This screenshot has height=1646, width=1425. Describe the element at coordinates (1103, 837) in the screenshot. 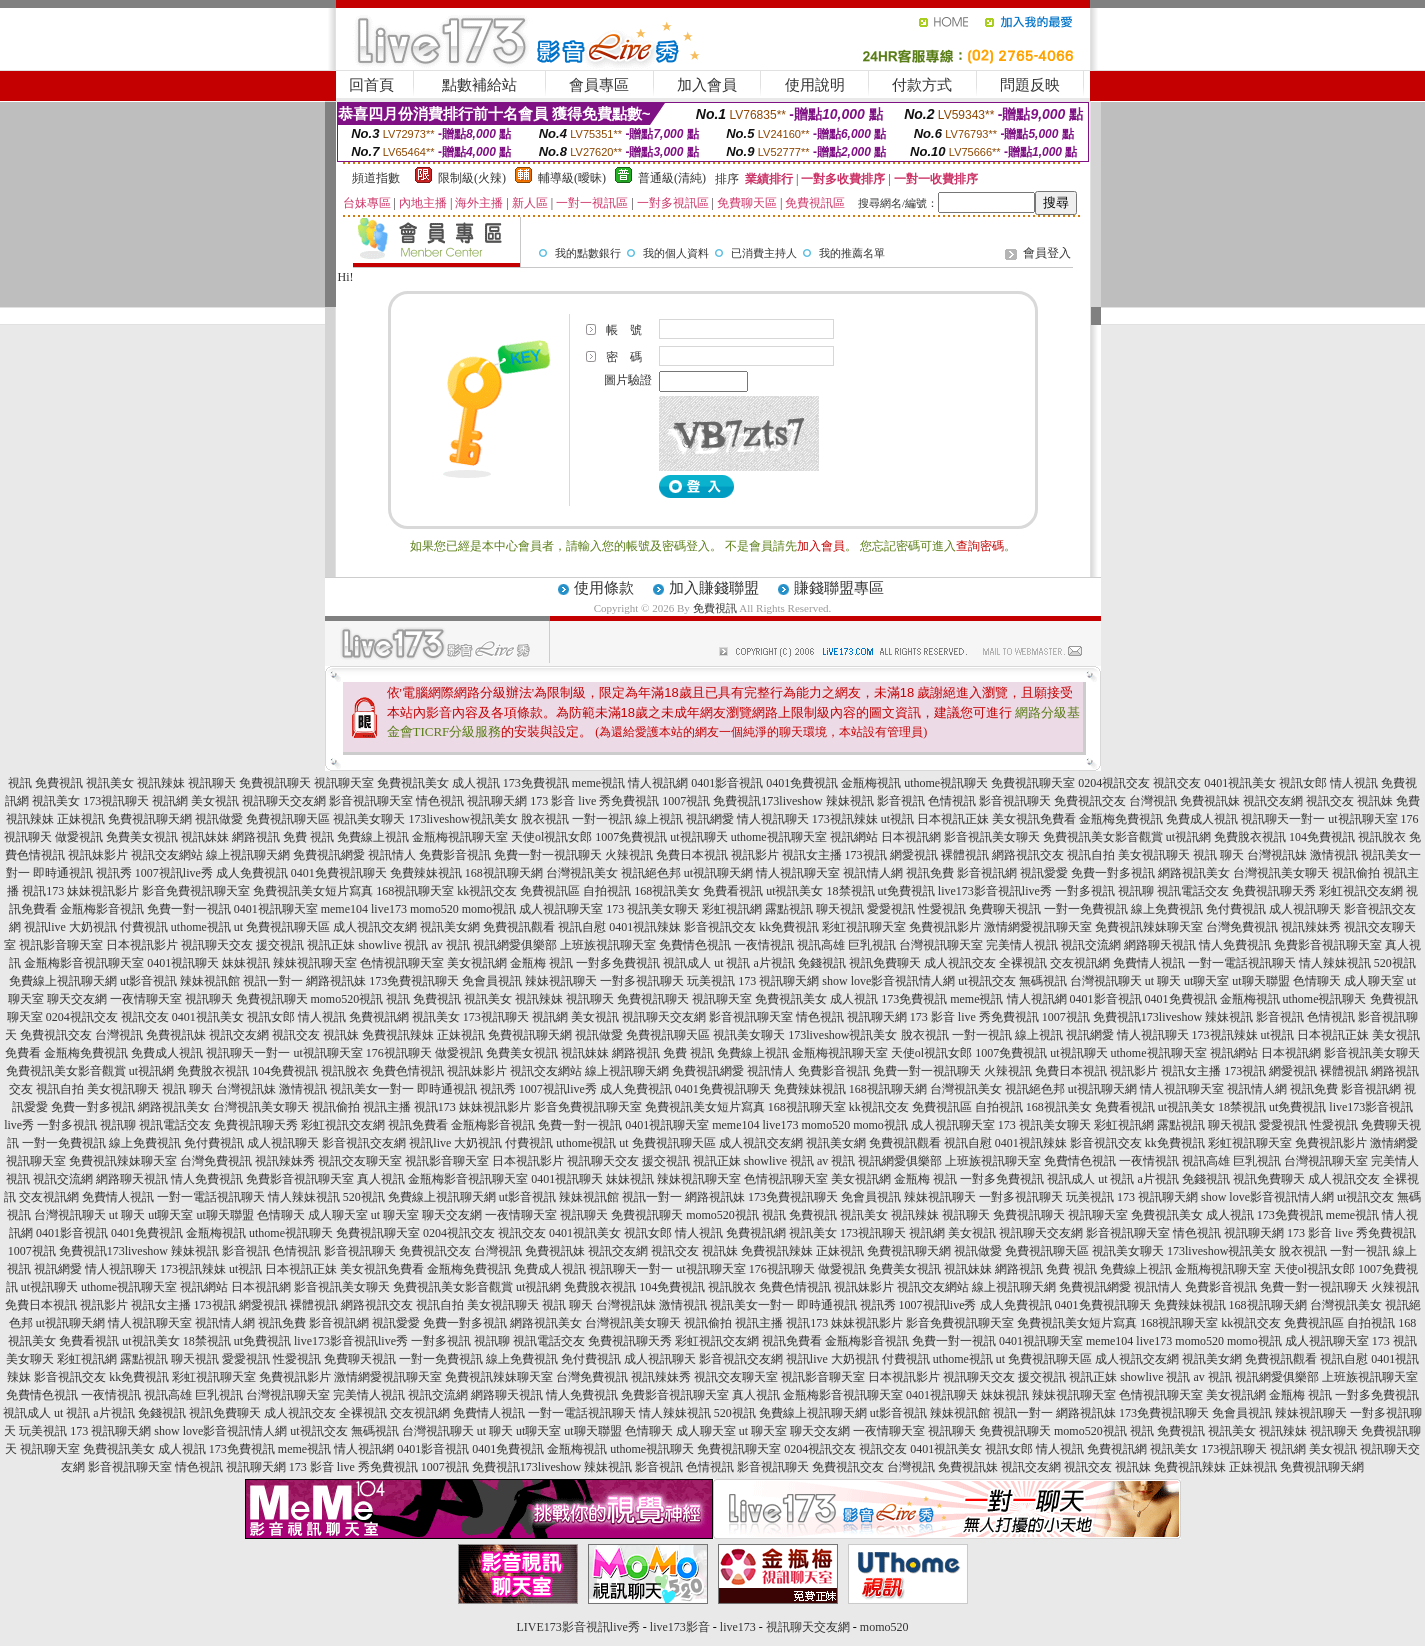

I see `免費視訊美女影音觀賞` at that location.